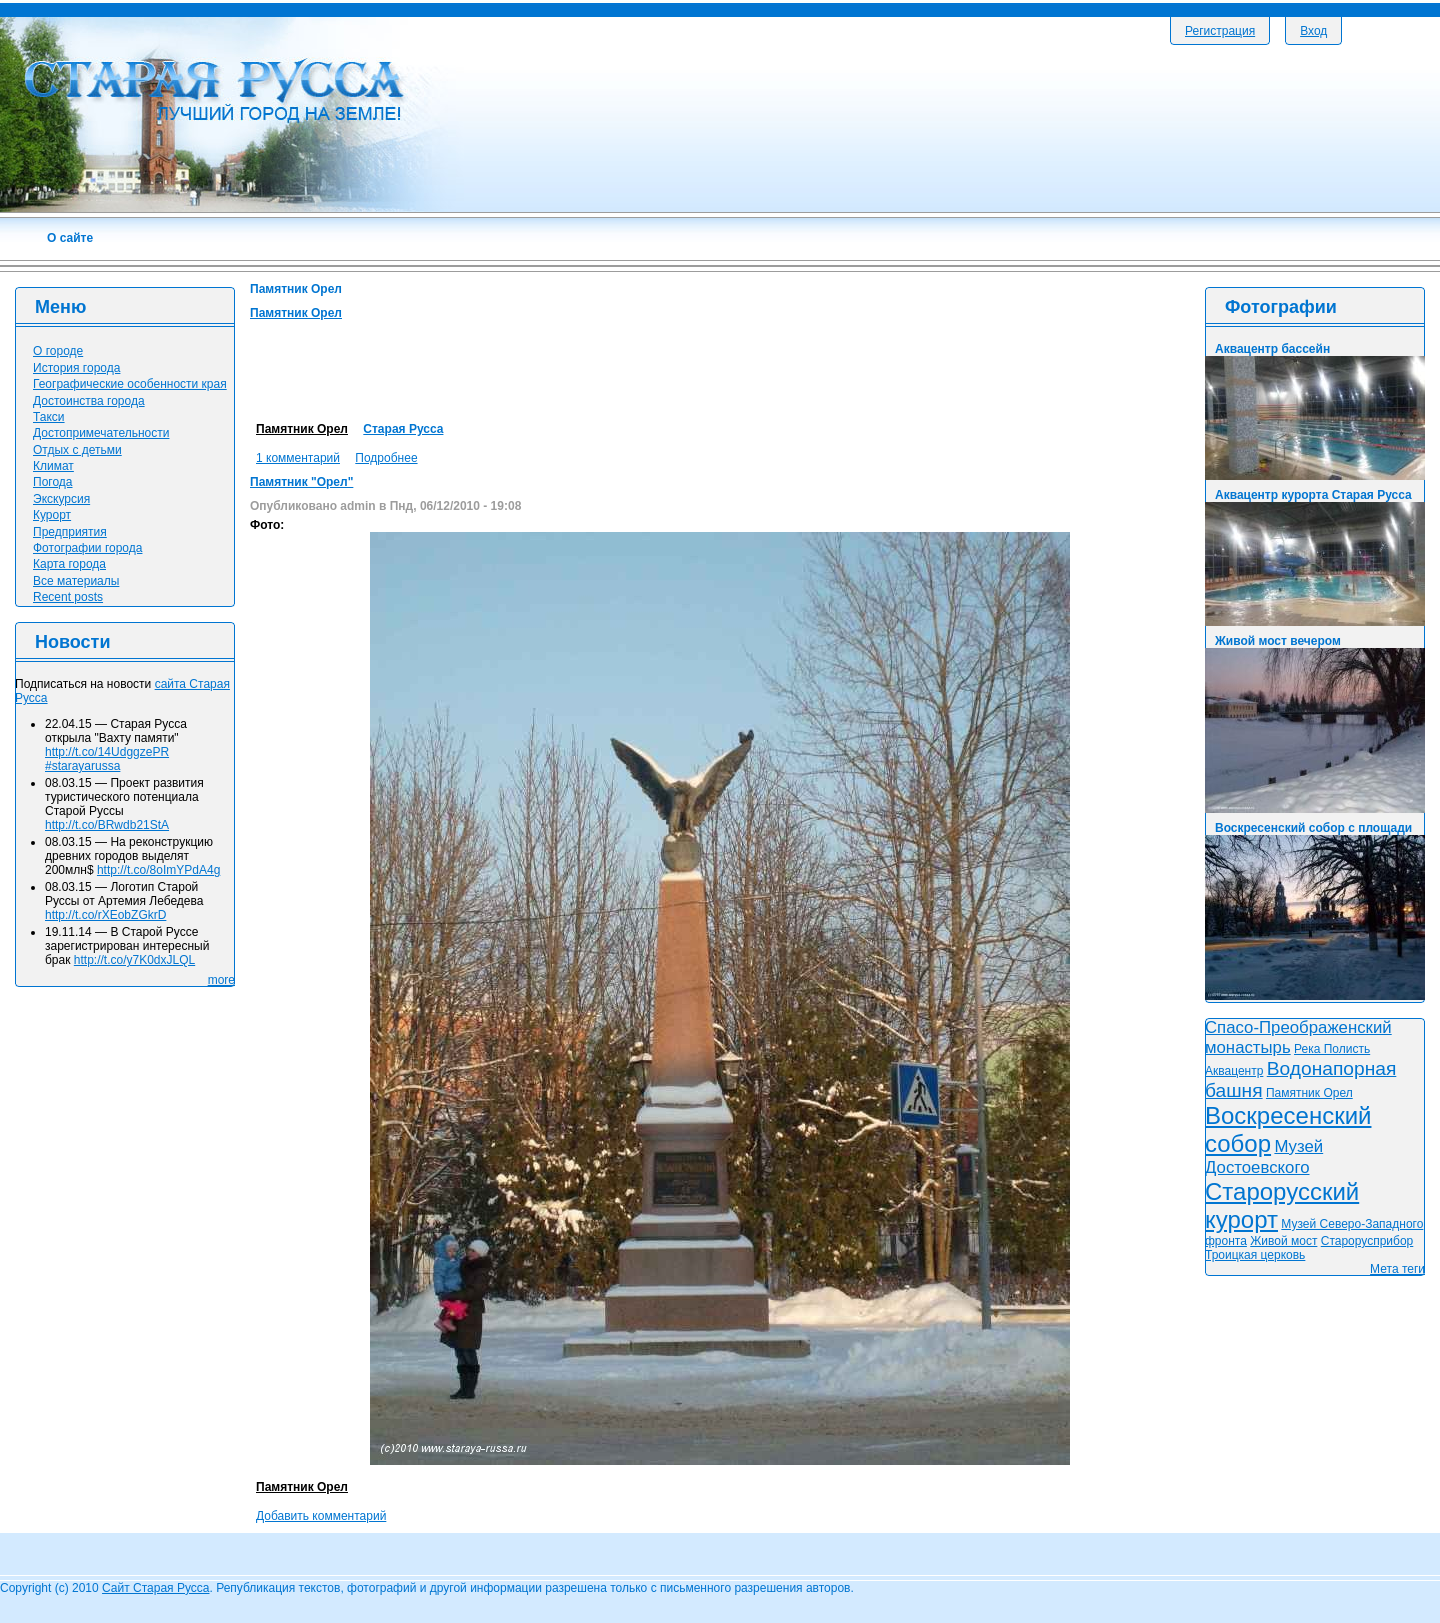 This screenshot has height=1623, width=1440. What do you see at coordinates (89, 401) in the screenshot?
I see `Достоинства города` at bounding box center [89, 401].